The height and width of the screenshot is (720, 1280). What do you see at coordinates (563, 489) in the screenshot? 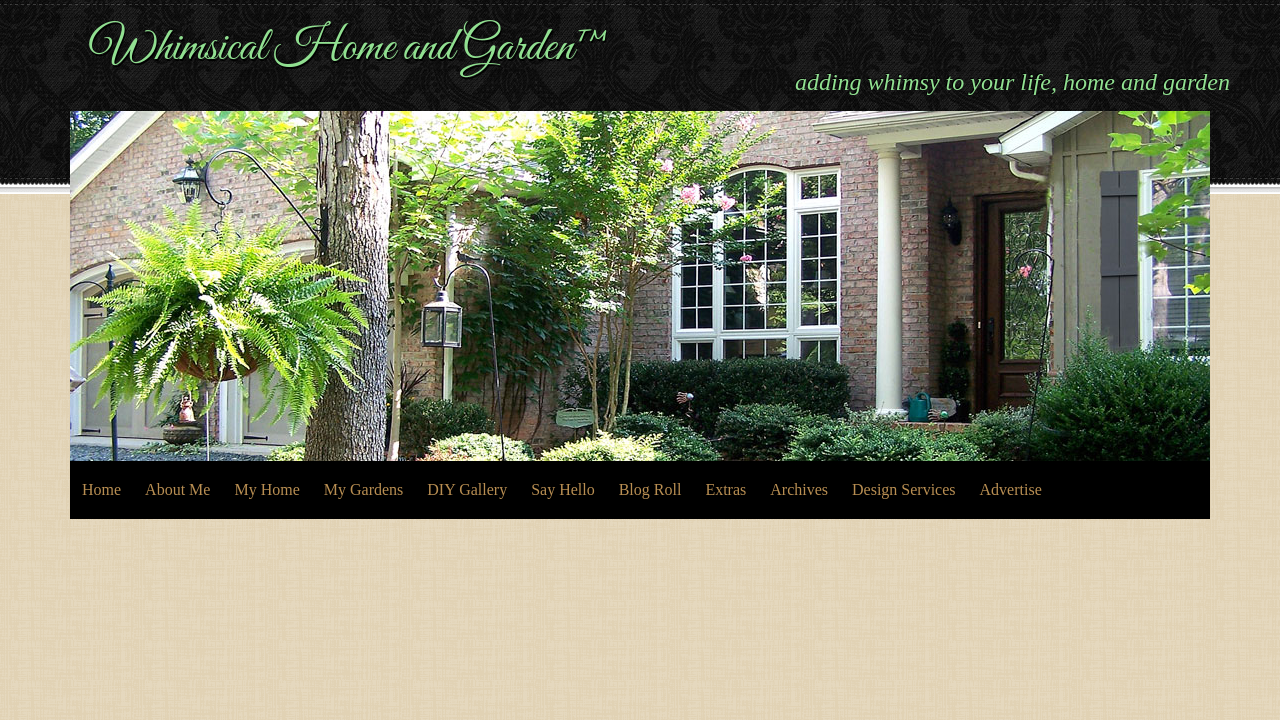
I see `Say Hello` at bounding box center [563, 489].